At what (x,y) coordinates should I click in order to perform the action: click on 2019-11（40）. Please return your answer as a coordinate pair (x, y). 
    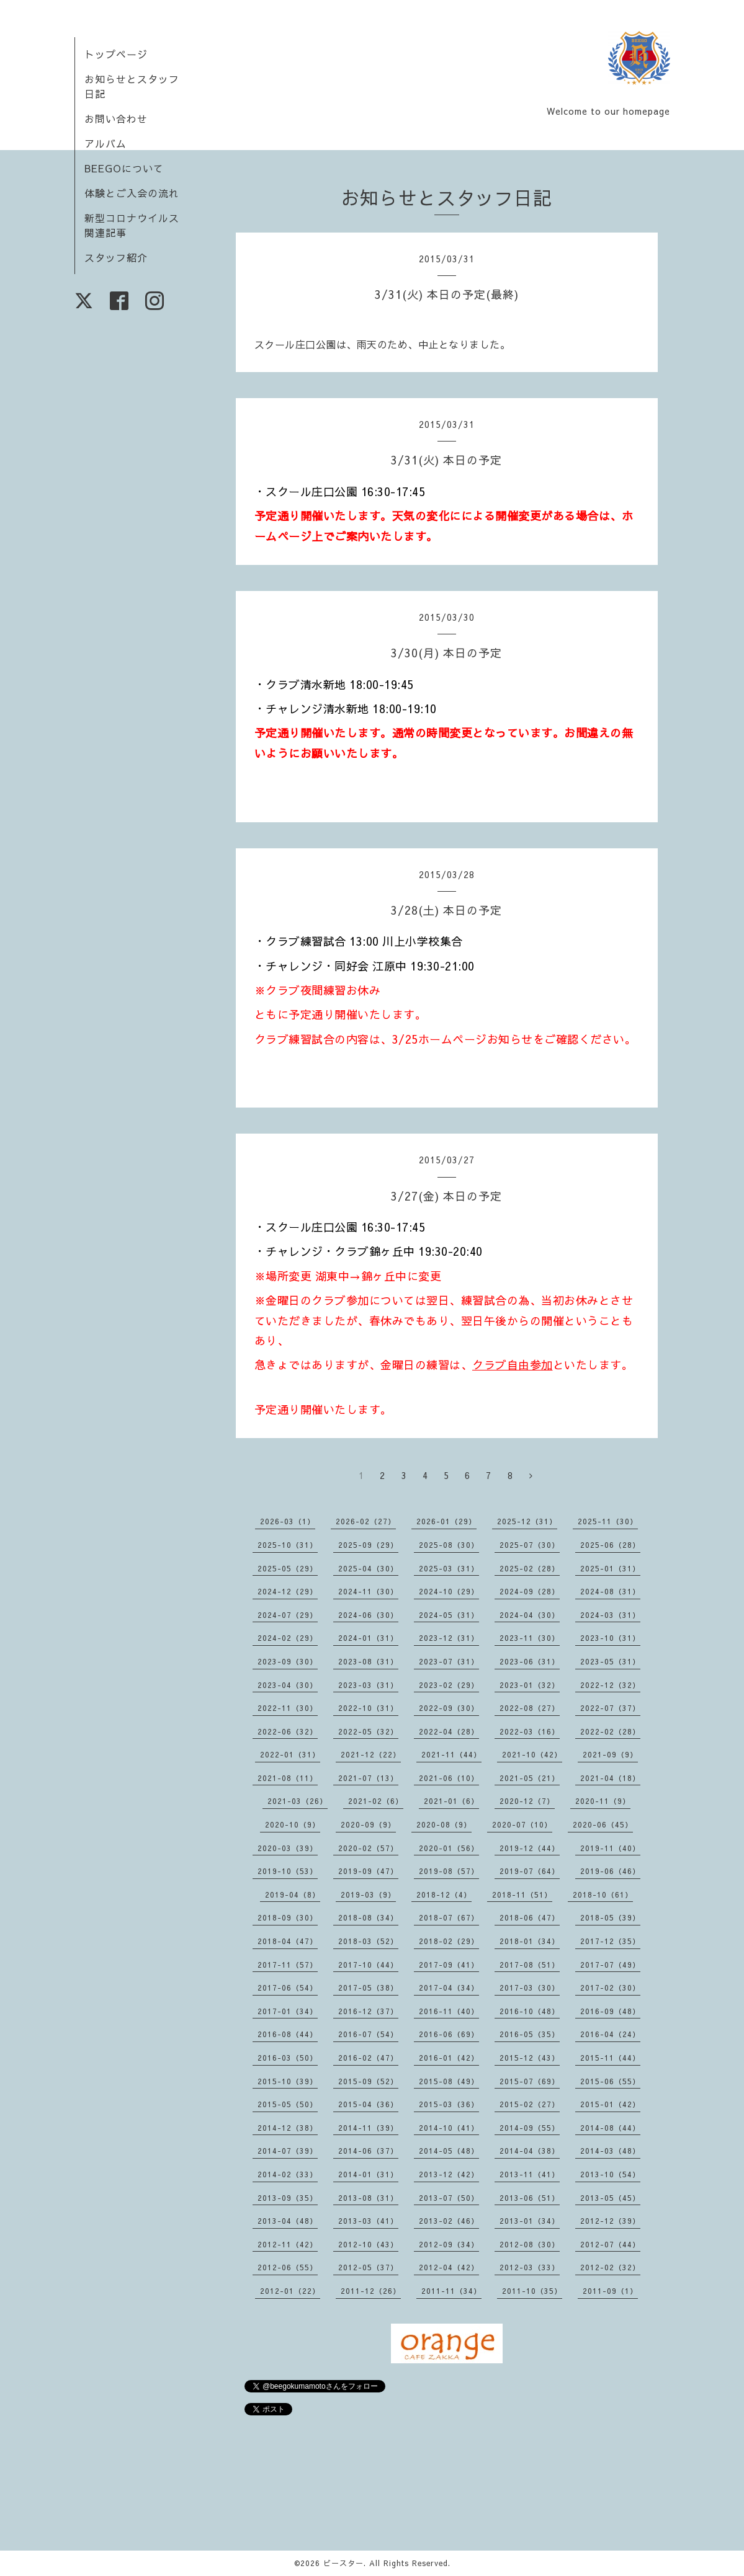
    Looking at the image, I should click on (610, 1848).